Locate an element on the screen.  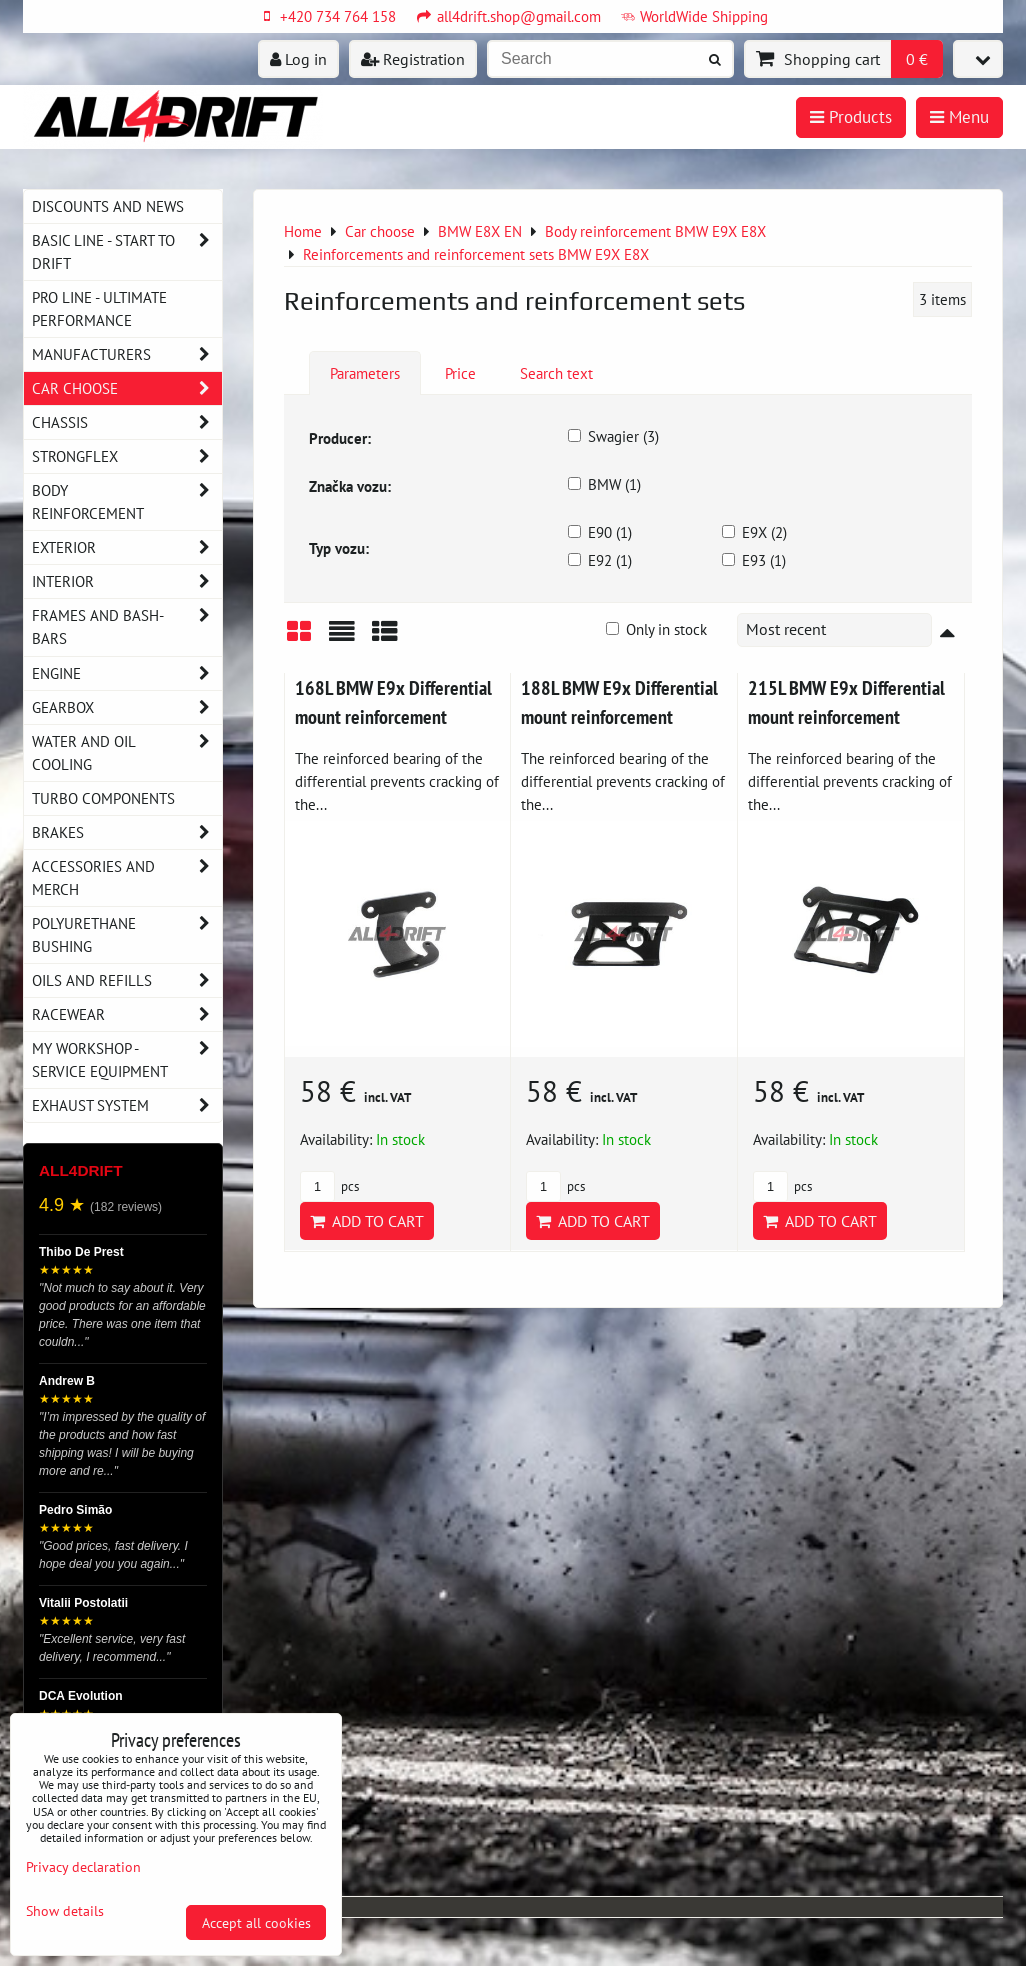
Privacy declaration is located at coordinates (83, 1866).